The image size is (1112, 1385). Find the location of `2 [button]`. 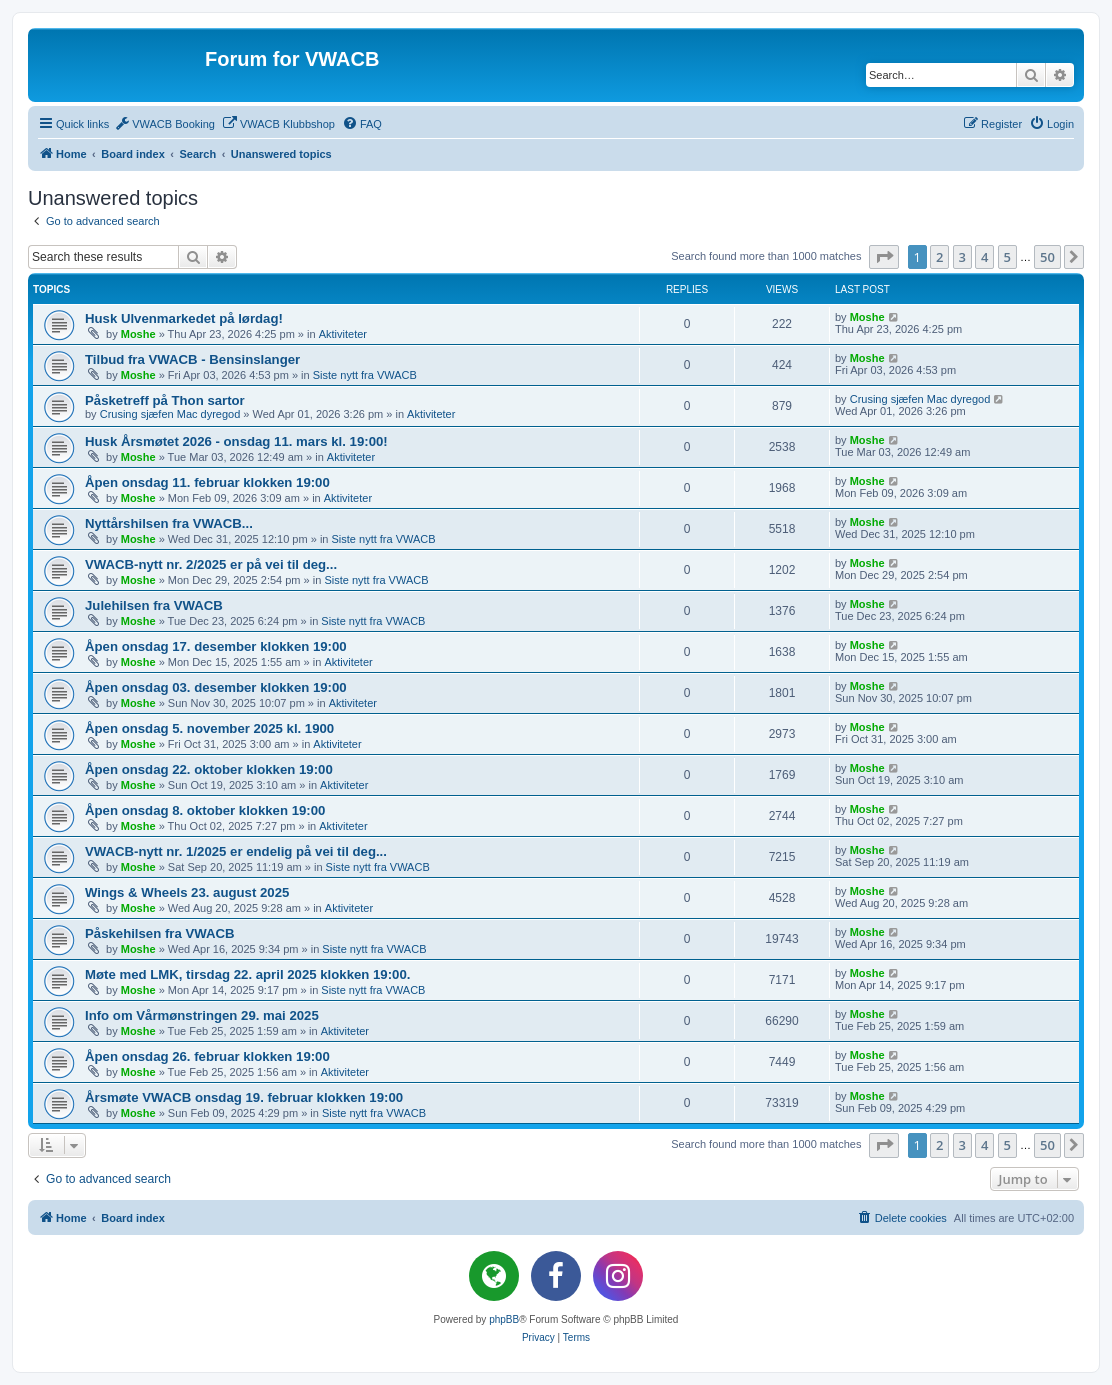

2 [button] is located at coordinates (939, 257).